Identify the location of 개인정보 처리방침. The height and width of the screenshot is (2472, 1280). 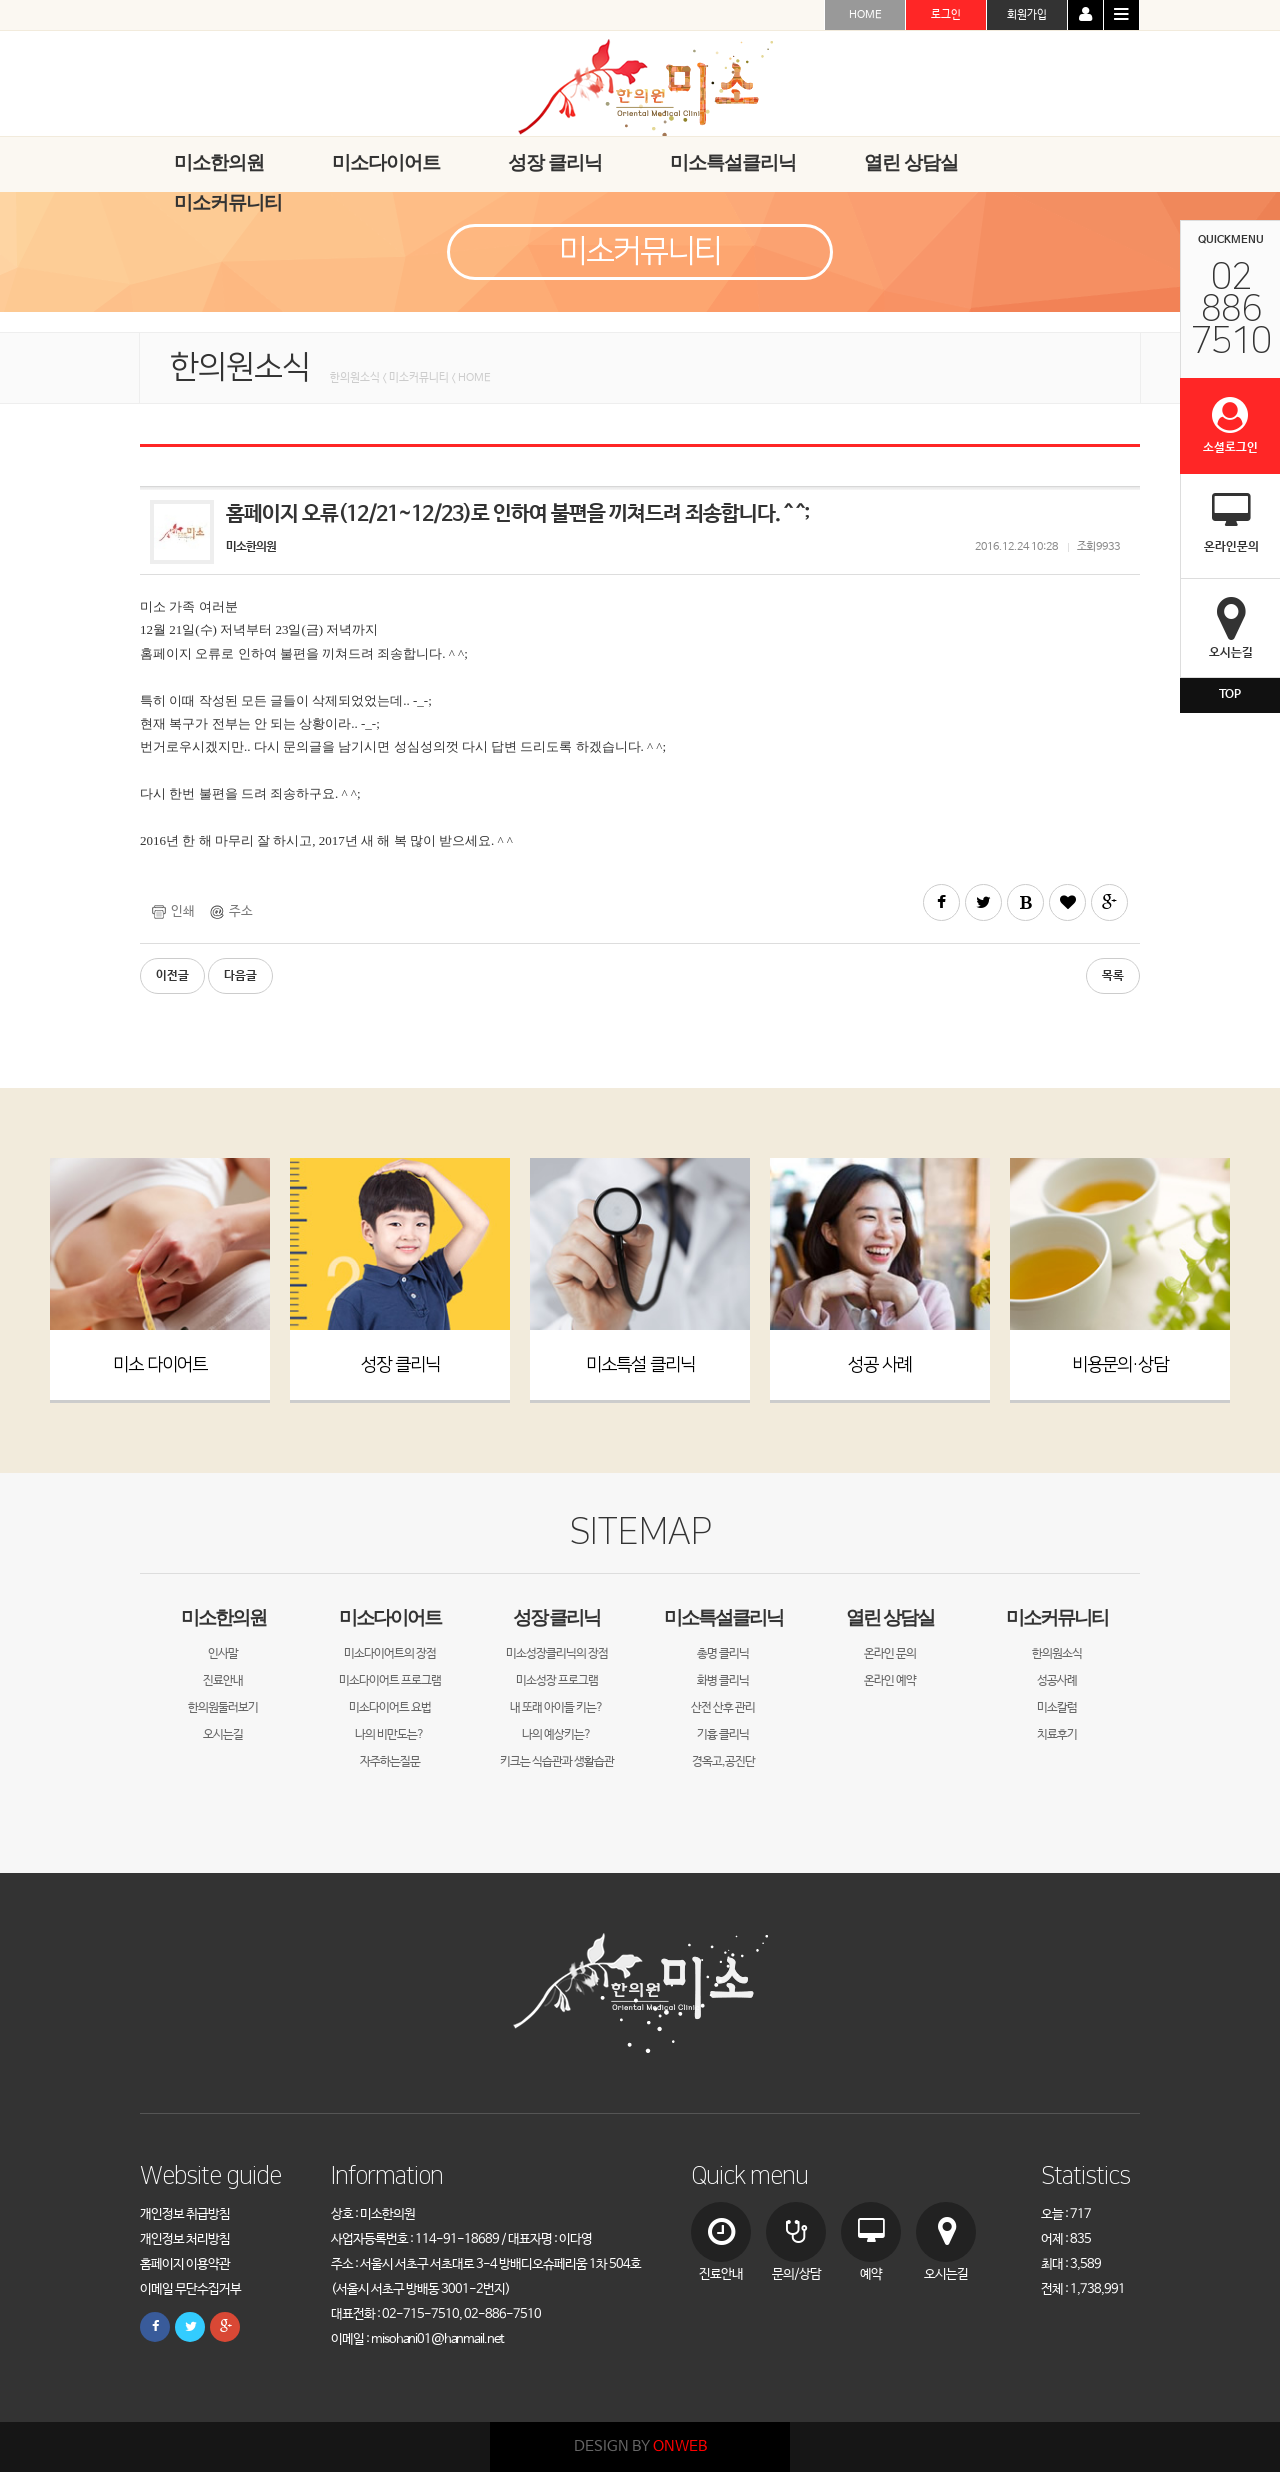
(185, 2239).